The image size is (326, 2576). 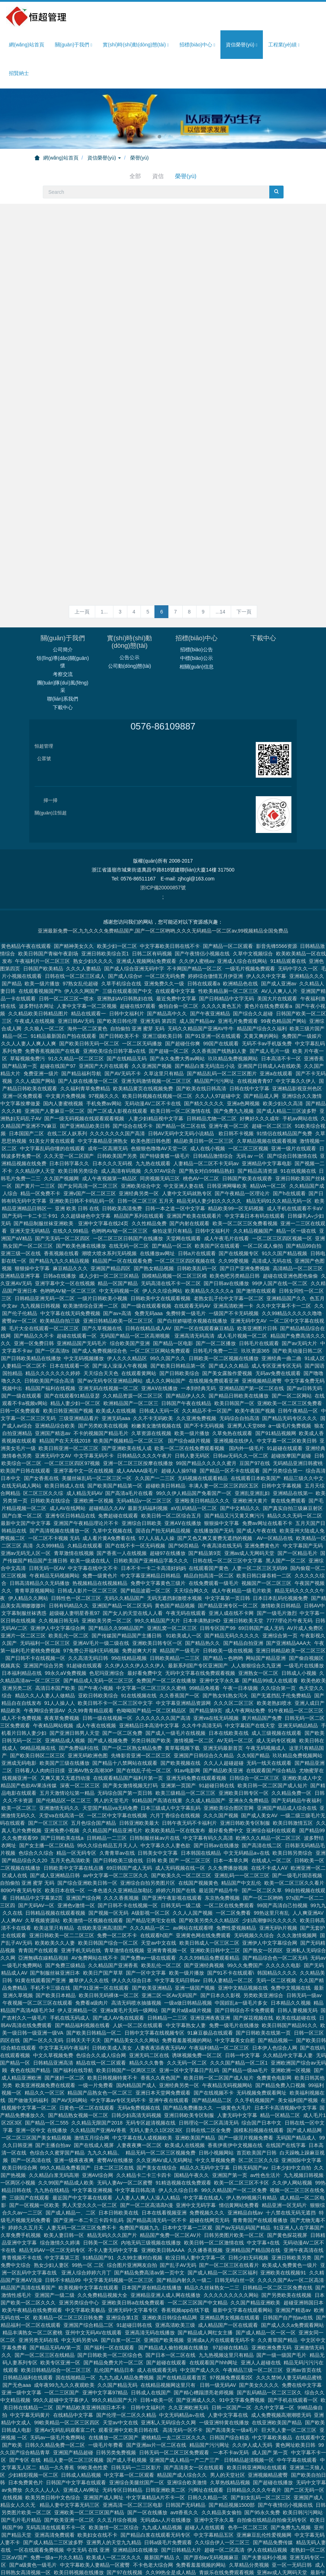 I want to click on 久久精品中文字幕人妻, so click(x=288, y=2002).